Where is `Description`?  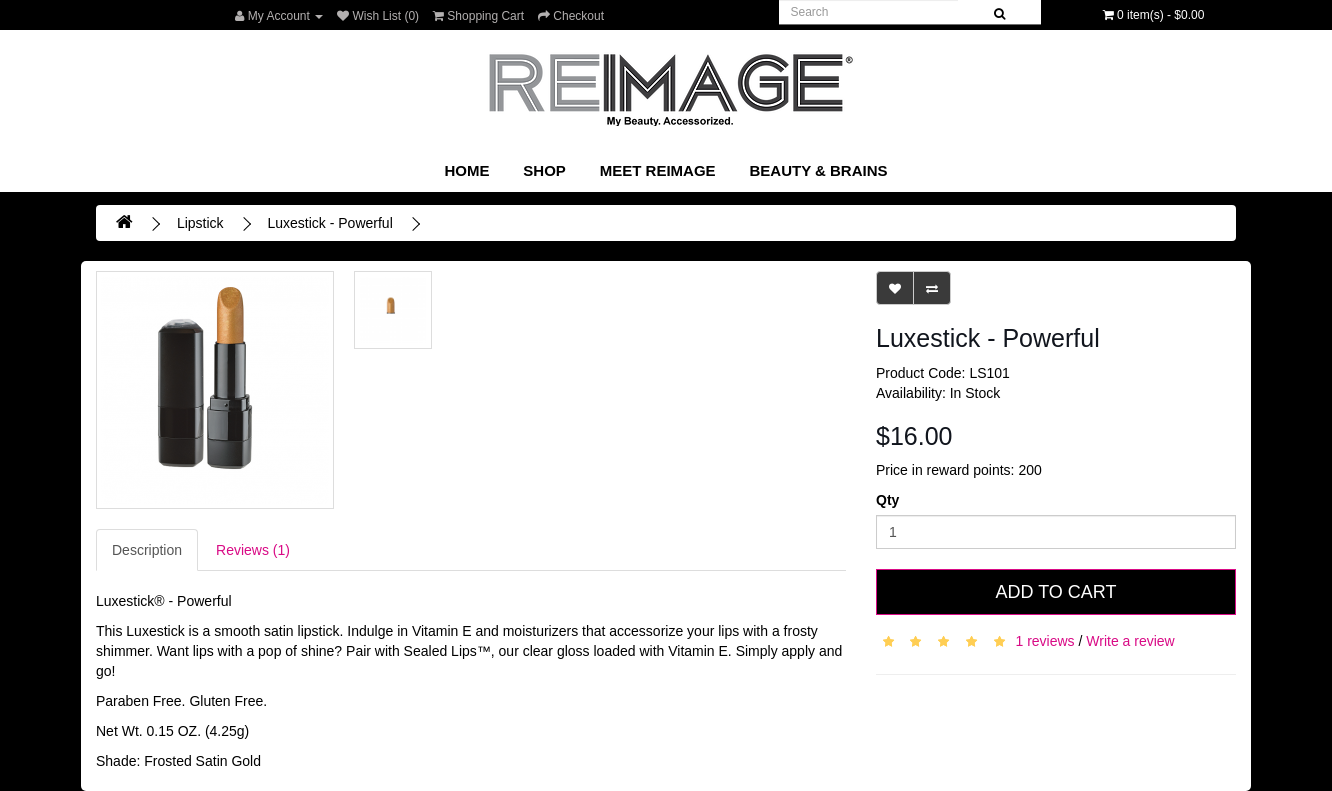 Description is located at coordinates (147, 550).